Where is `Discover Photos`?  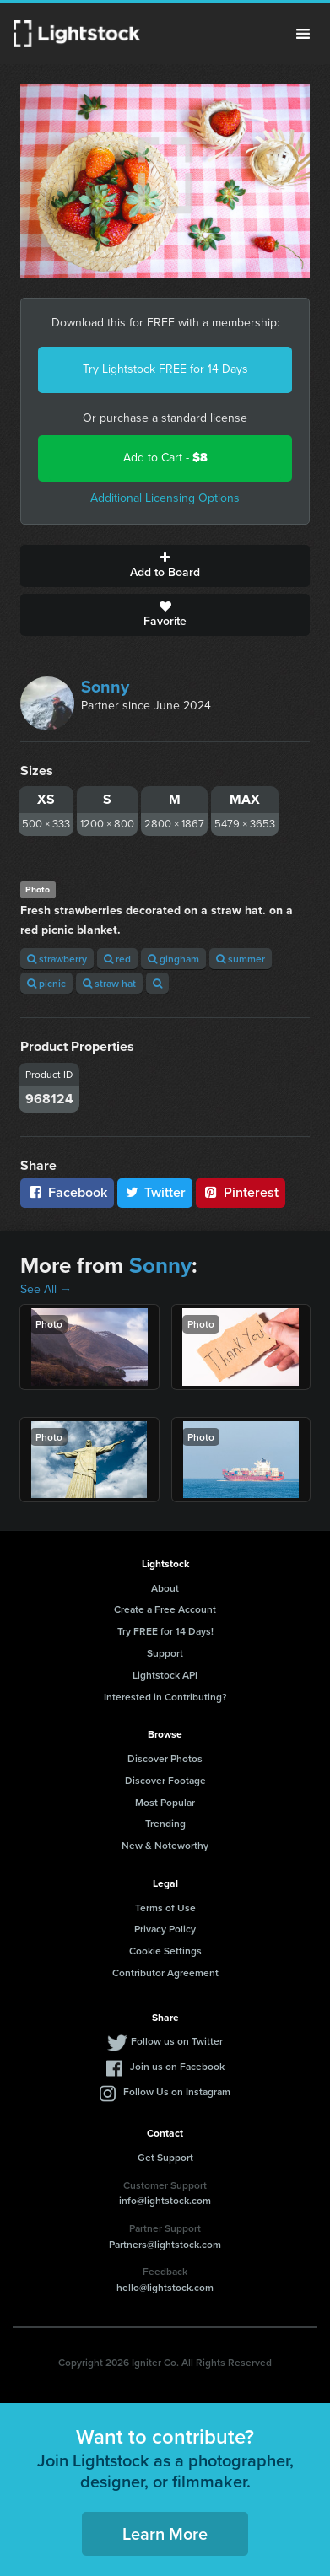 Discover Photos is located at coordinates (165, 1758).